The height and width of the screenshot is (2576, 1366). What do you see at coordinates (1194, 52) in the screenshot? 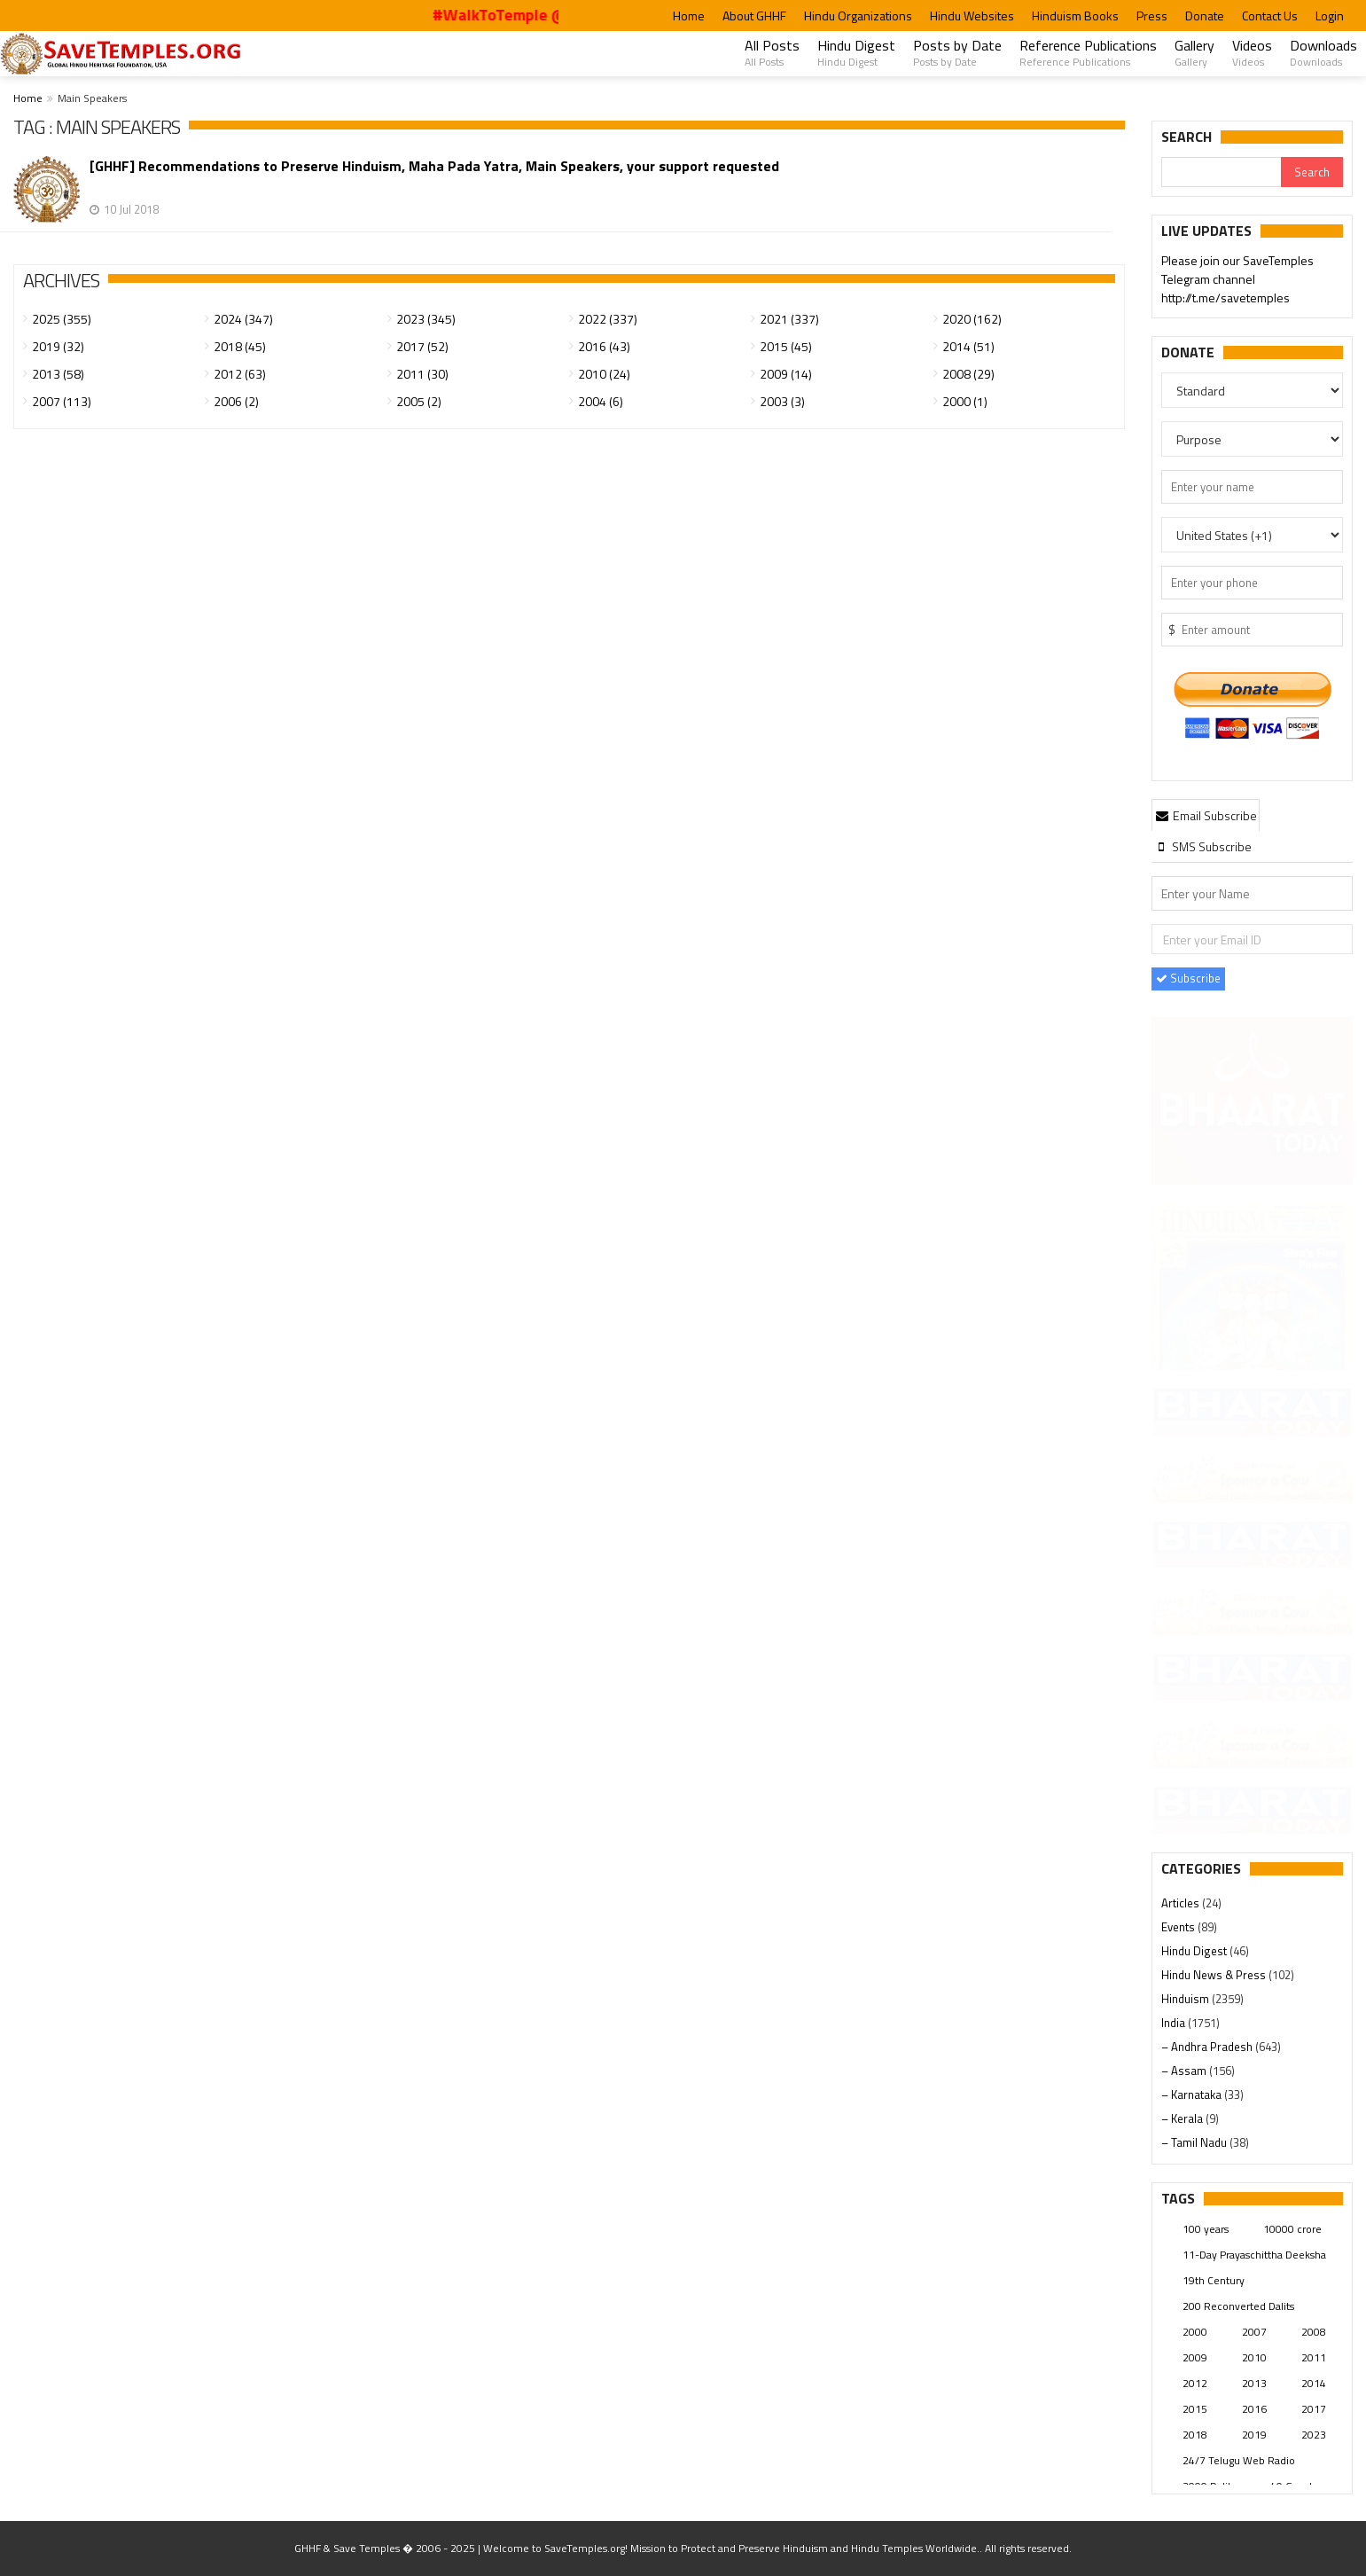
I see `Gallery` at bounding box center [1194, 52].